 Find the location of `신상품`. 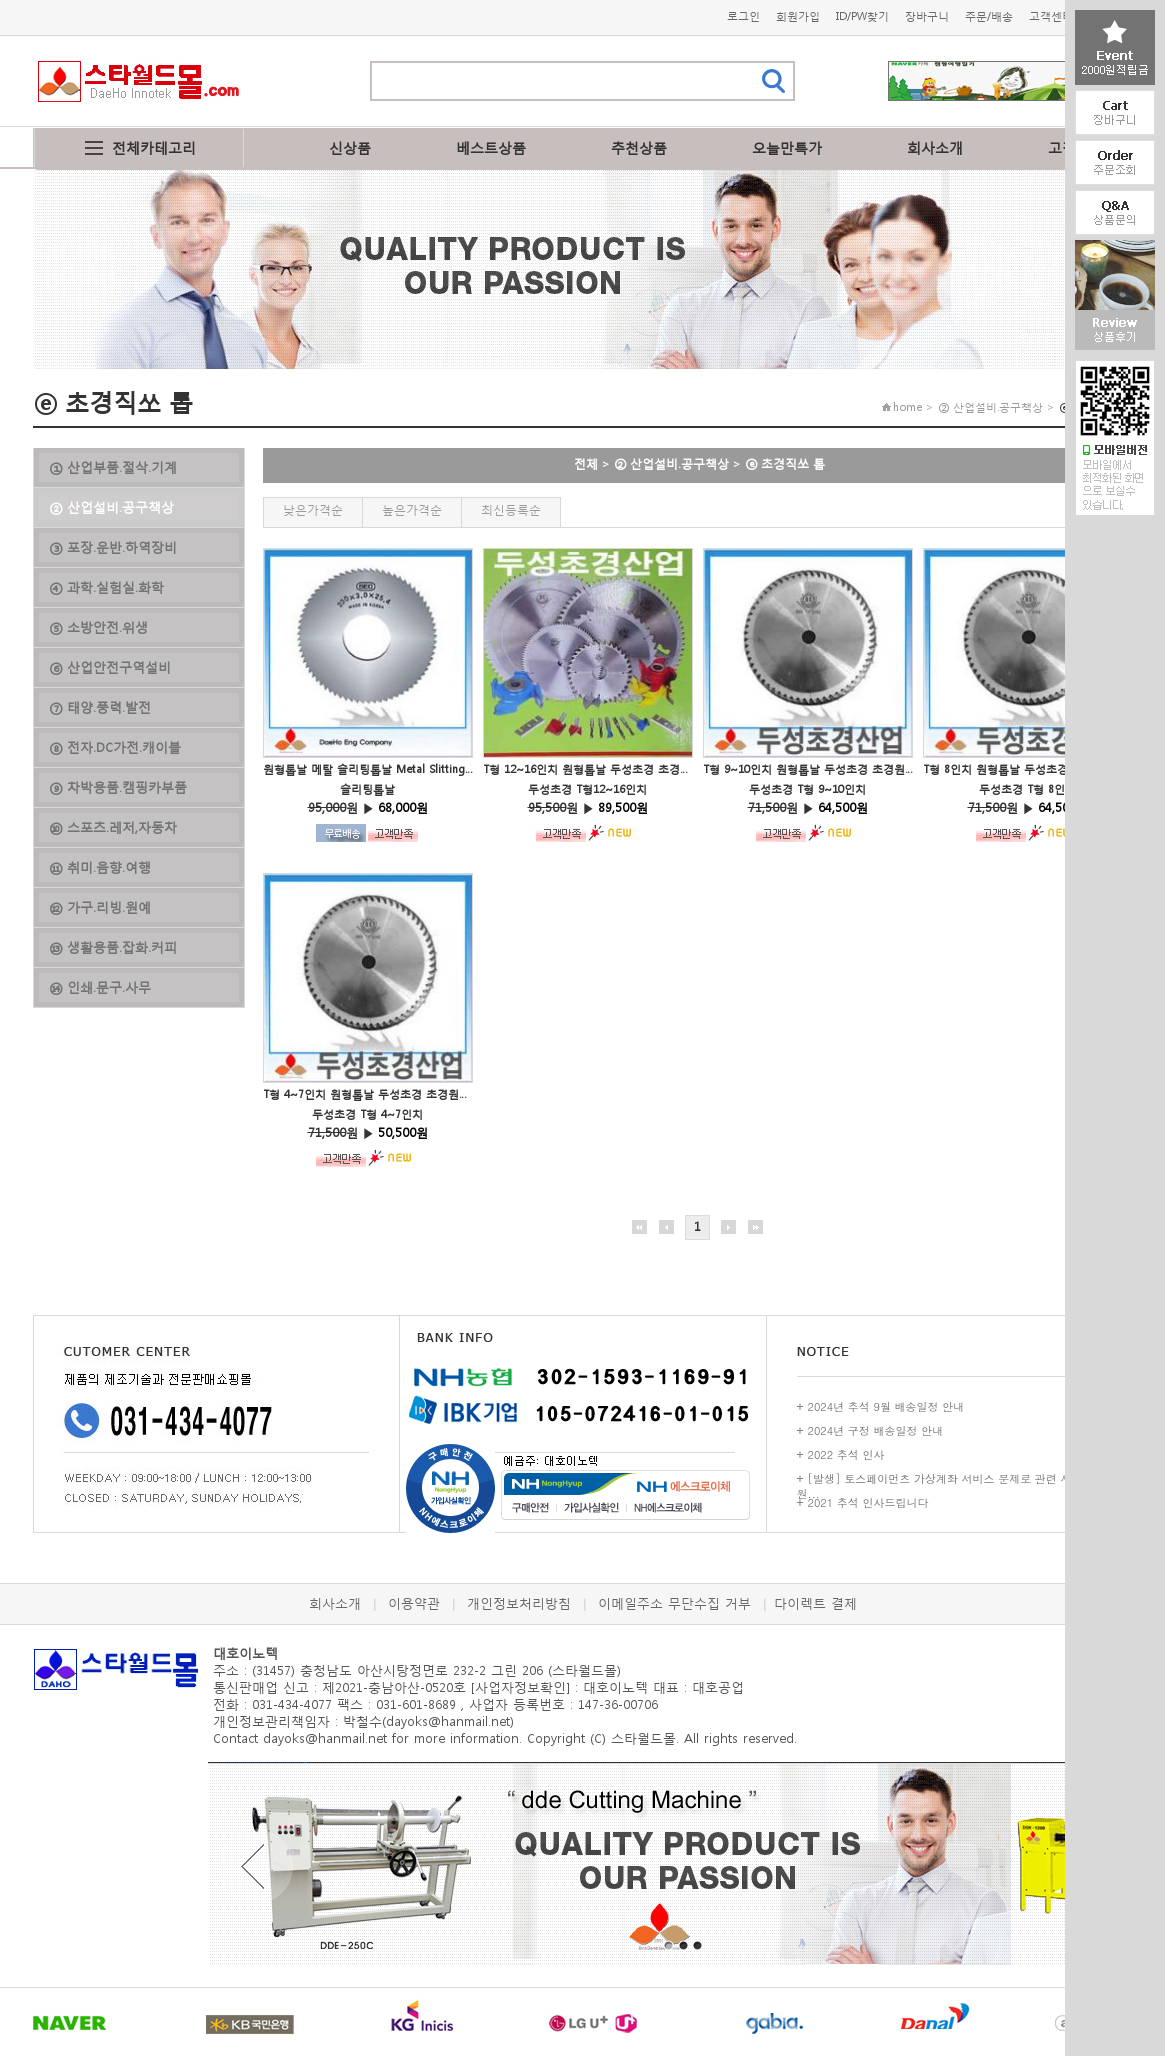

신상품 is located at coordinates (350, 147).